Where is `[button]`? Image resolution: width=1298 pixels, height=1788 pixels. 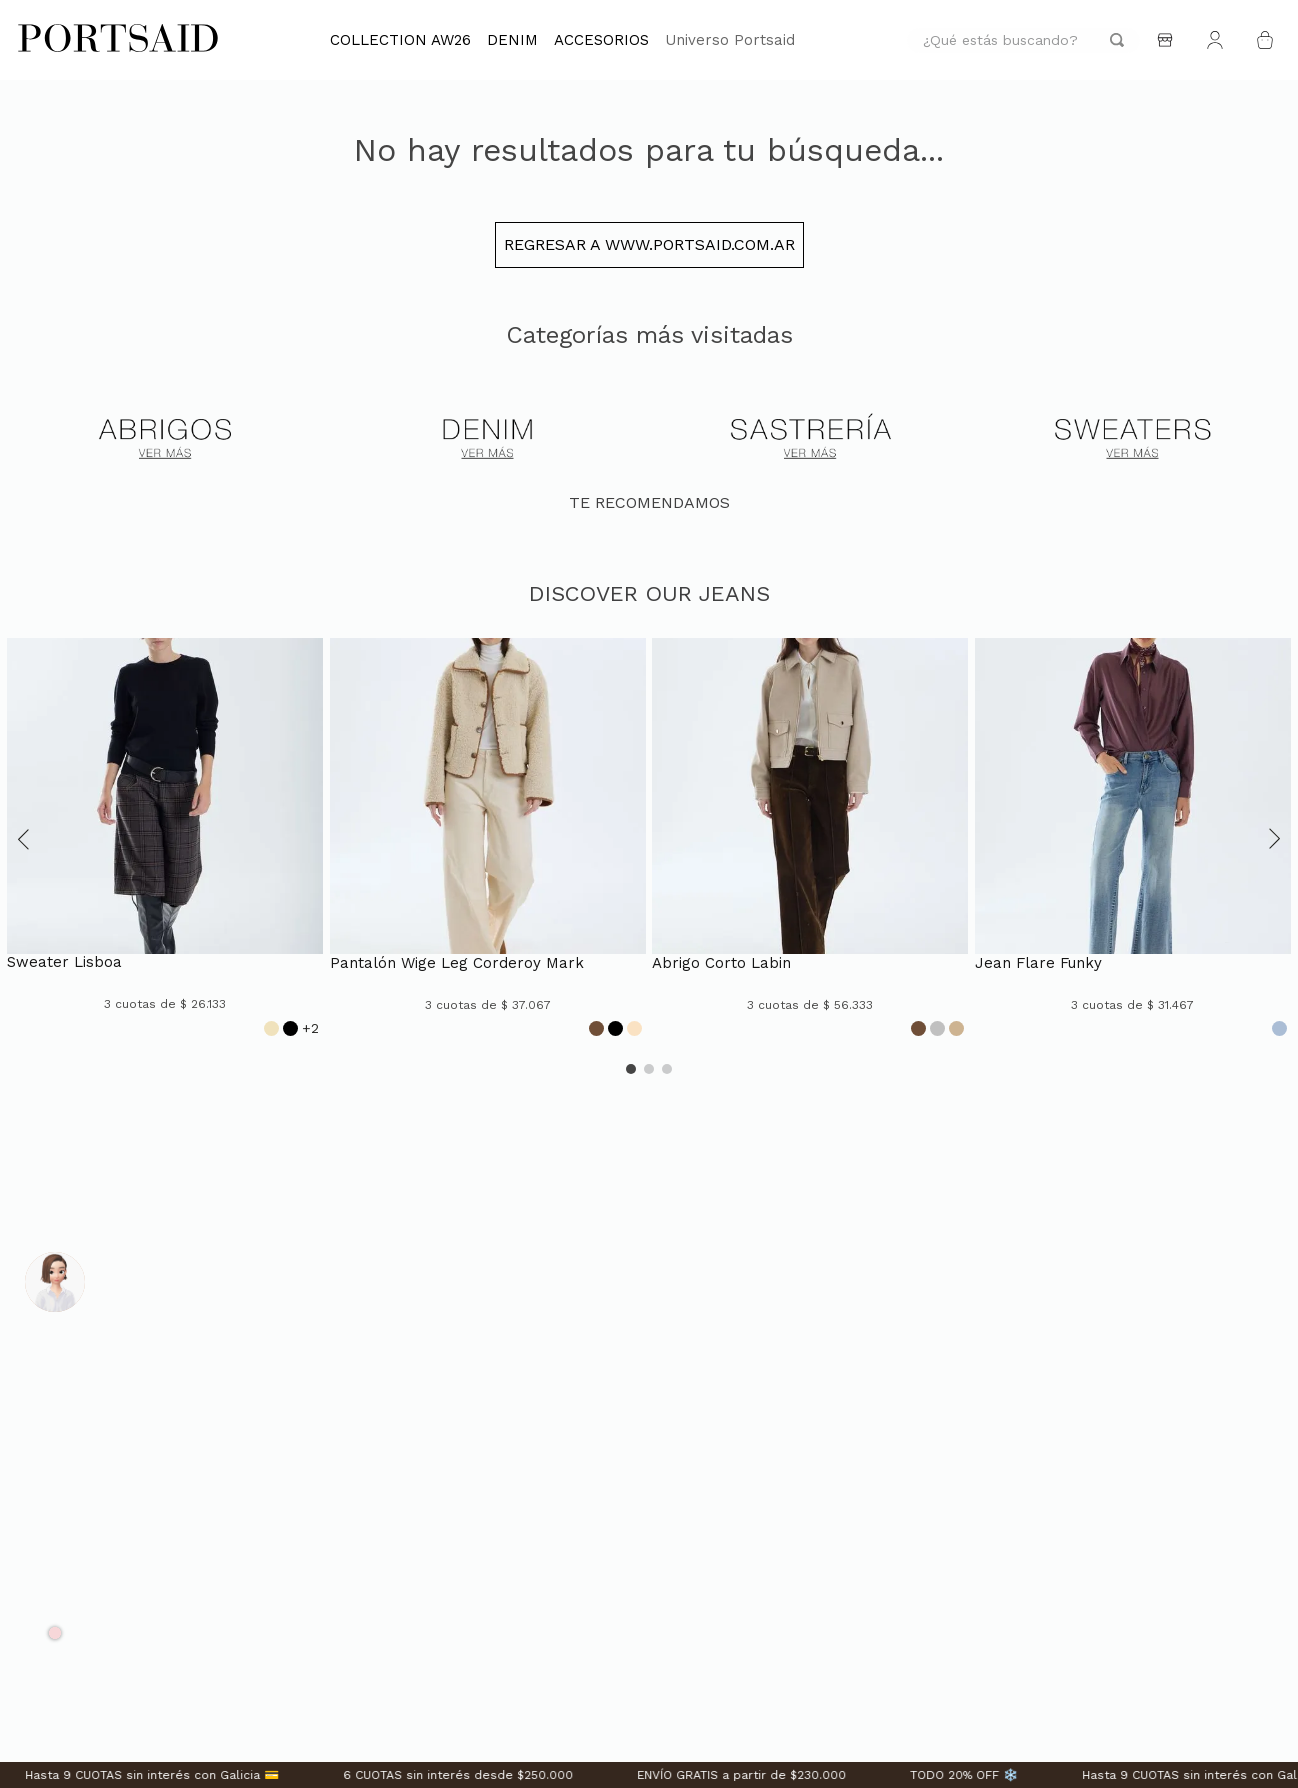 [button] is located at coordinates (24, 839).